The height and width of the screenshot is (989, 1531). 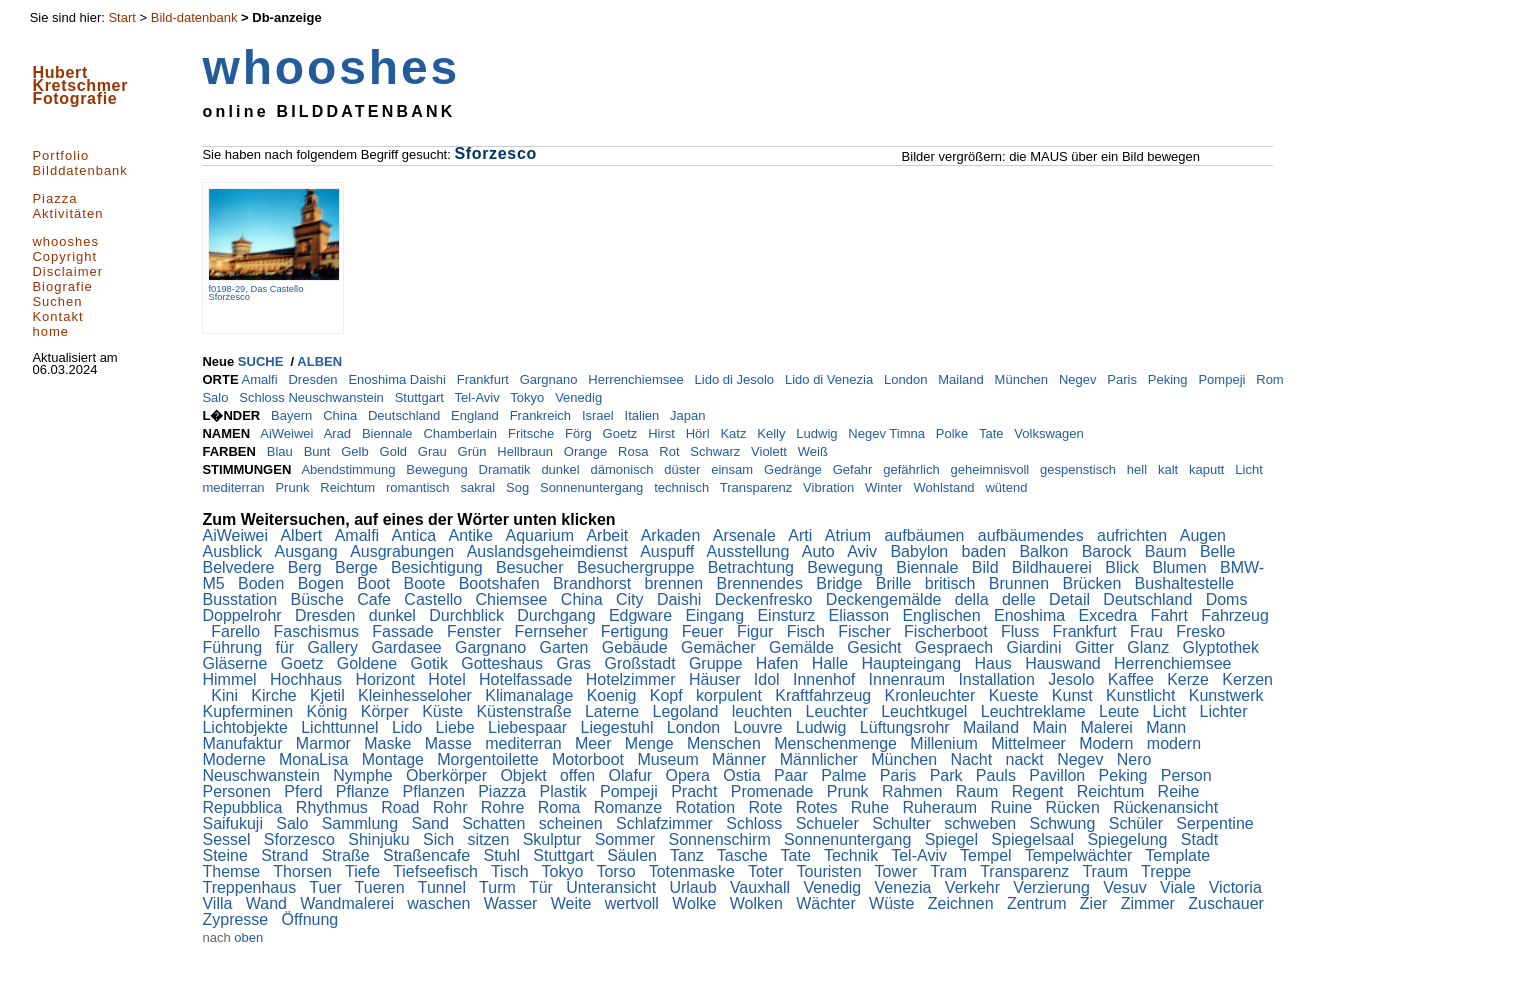 I want to click on Fischerboot, so click(x=948, y=631).